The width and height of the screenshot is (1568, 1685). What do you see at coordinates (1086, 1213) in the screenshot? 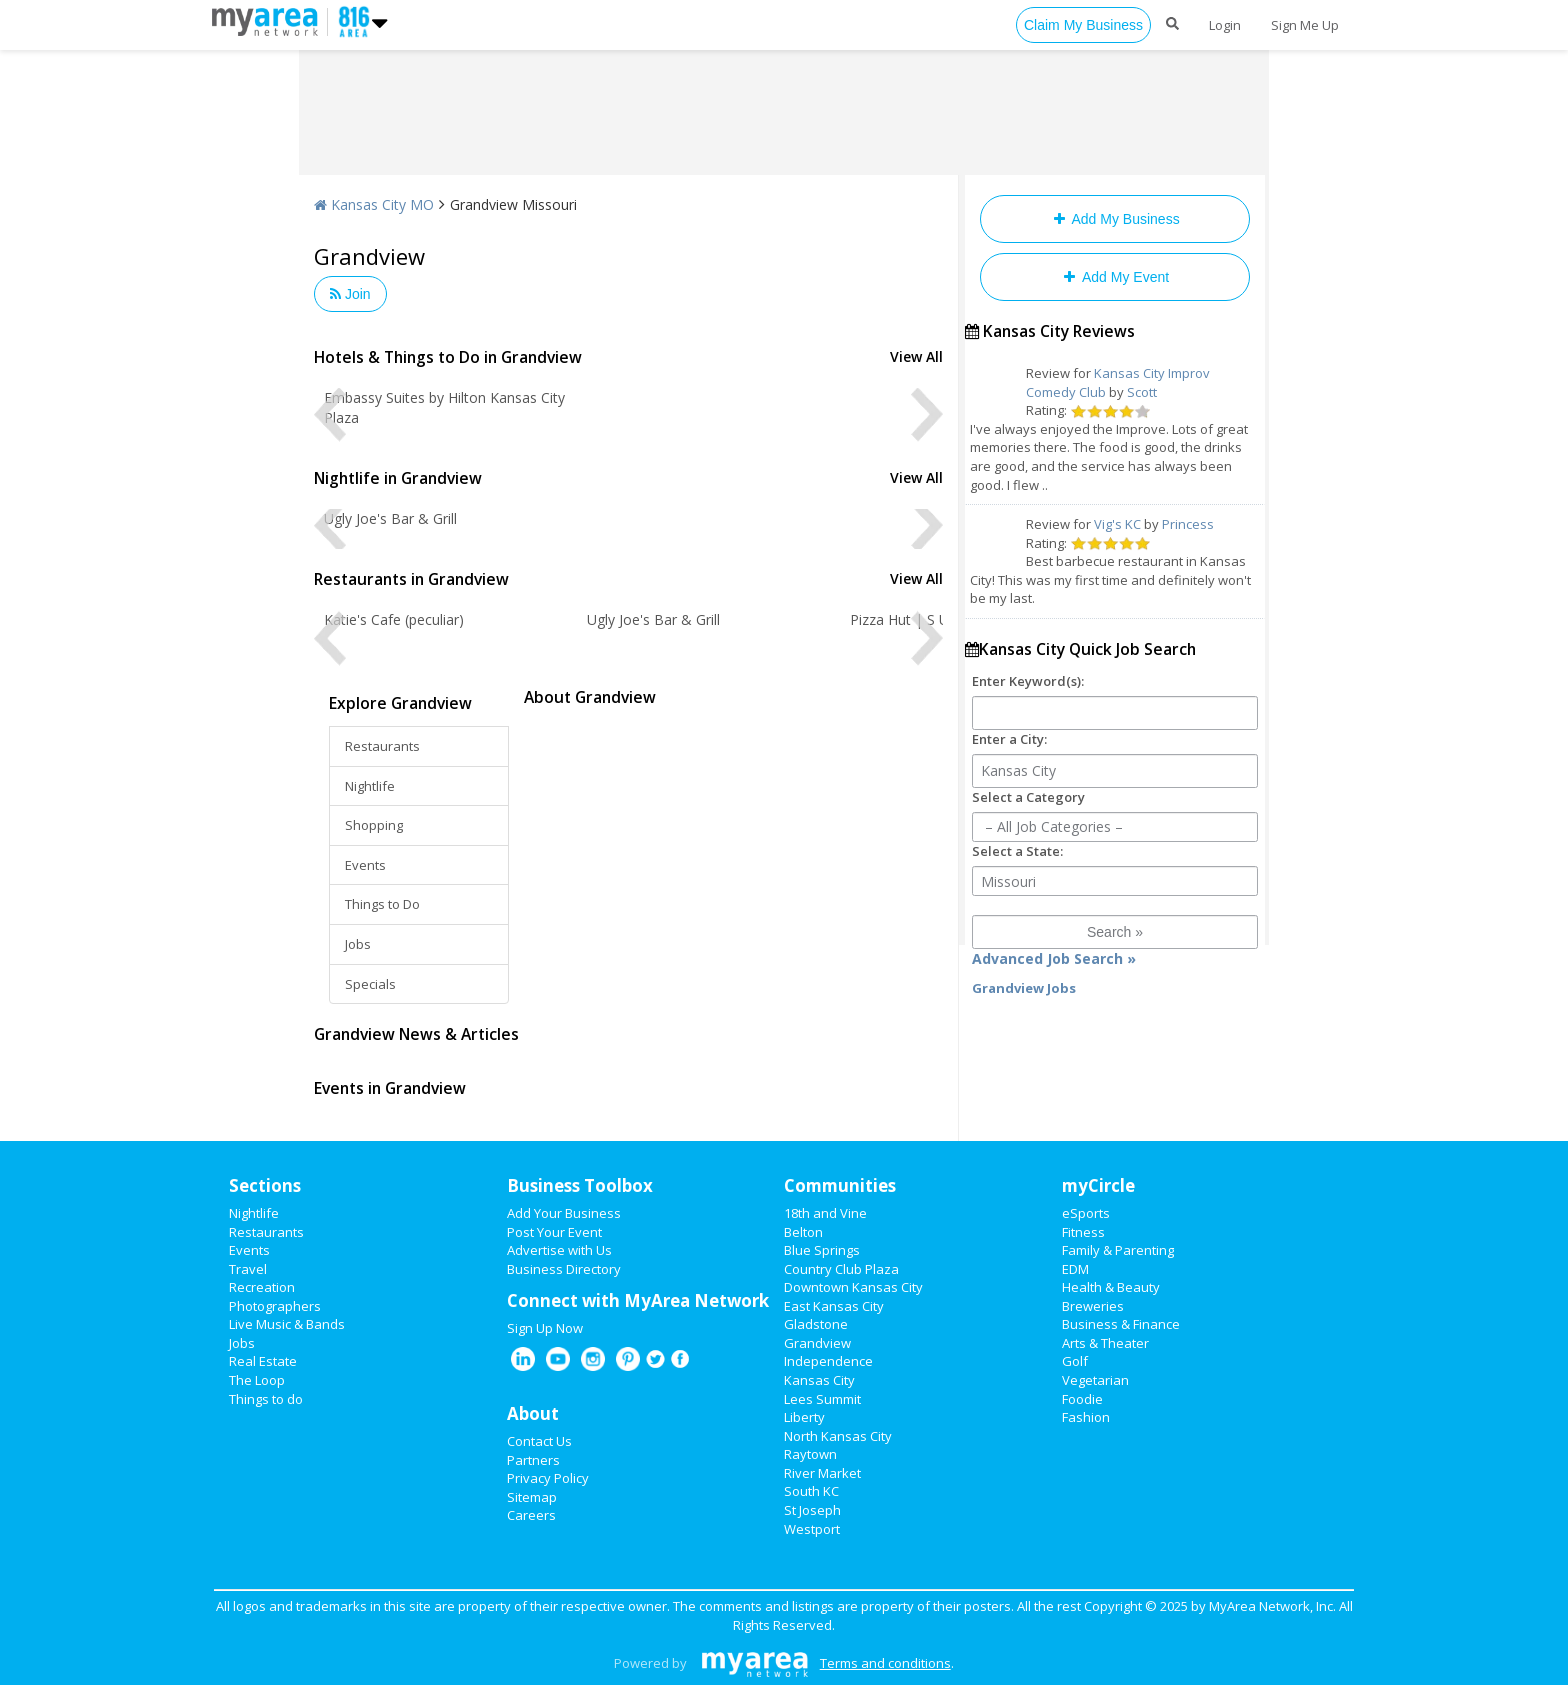
I see `eSports` at bounding box center [1086, 1213].